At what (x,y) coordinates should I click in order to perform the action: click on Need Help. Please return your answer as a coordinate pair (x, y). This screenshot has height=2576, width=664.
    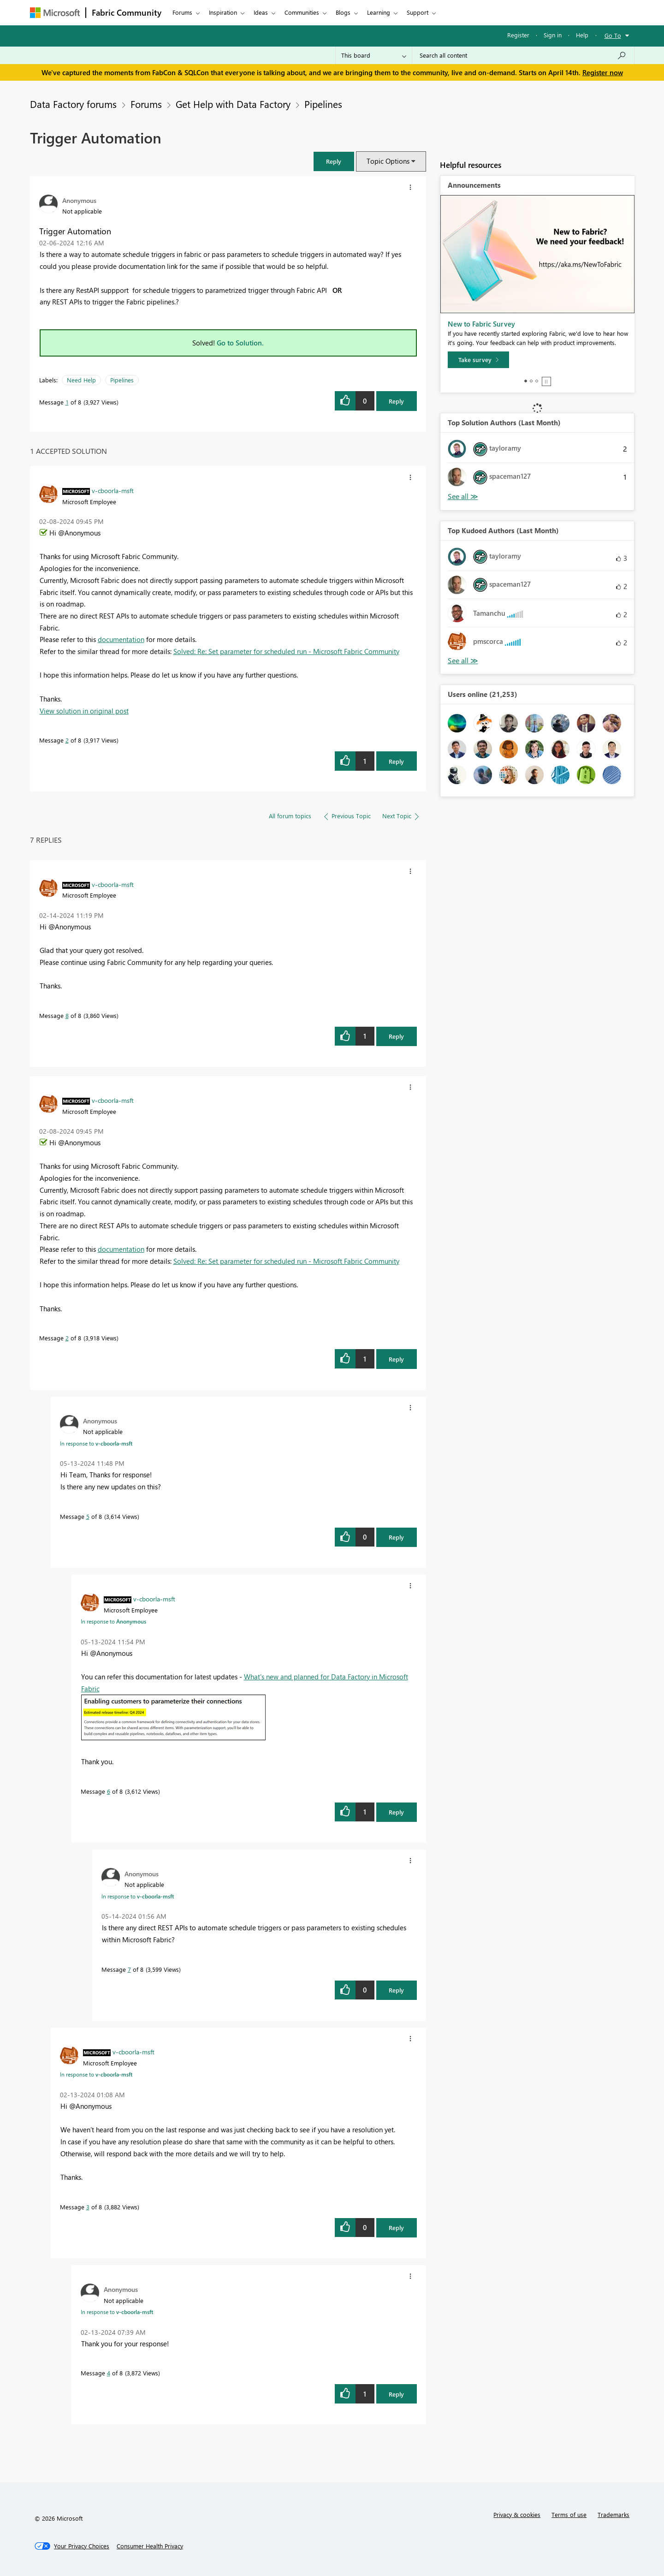
    Looking at the image, I should click on (81, 380).